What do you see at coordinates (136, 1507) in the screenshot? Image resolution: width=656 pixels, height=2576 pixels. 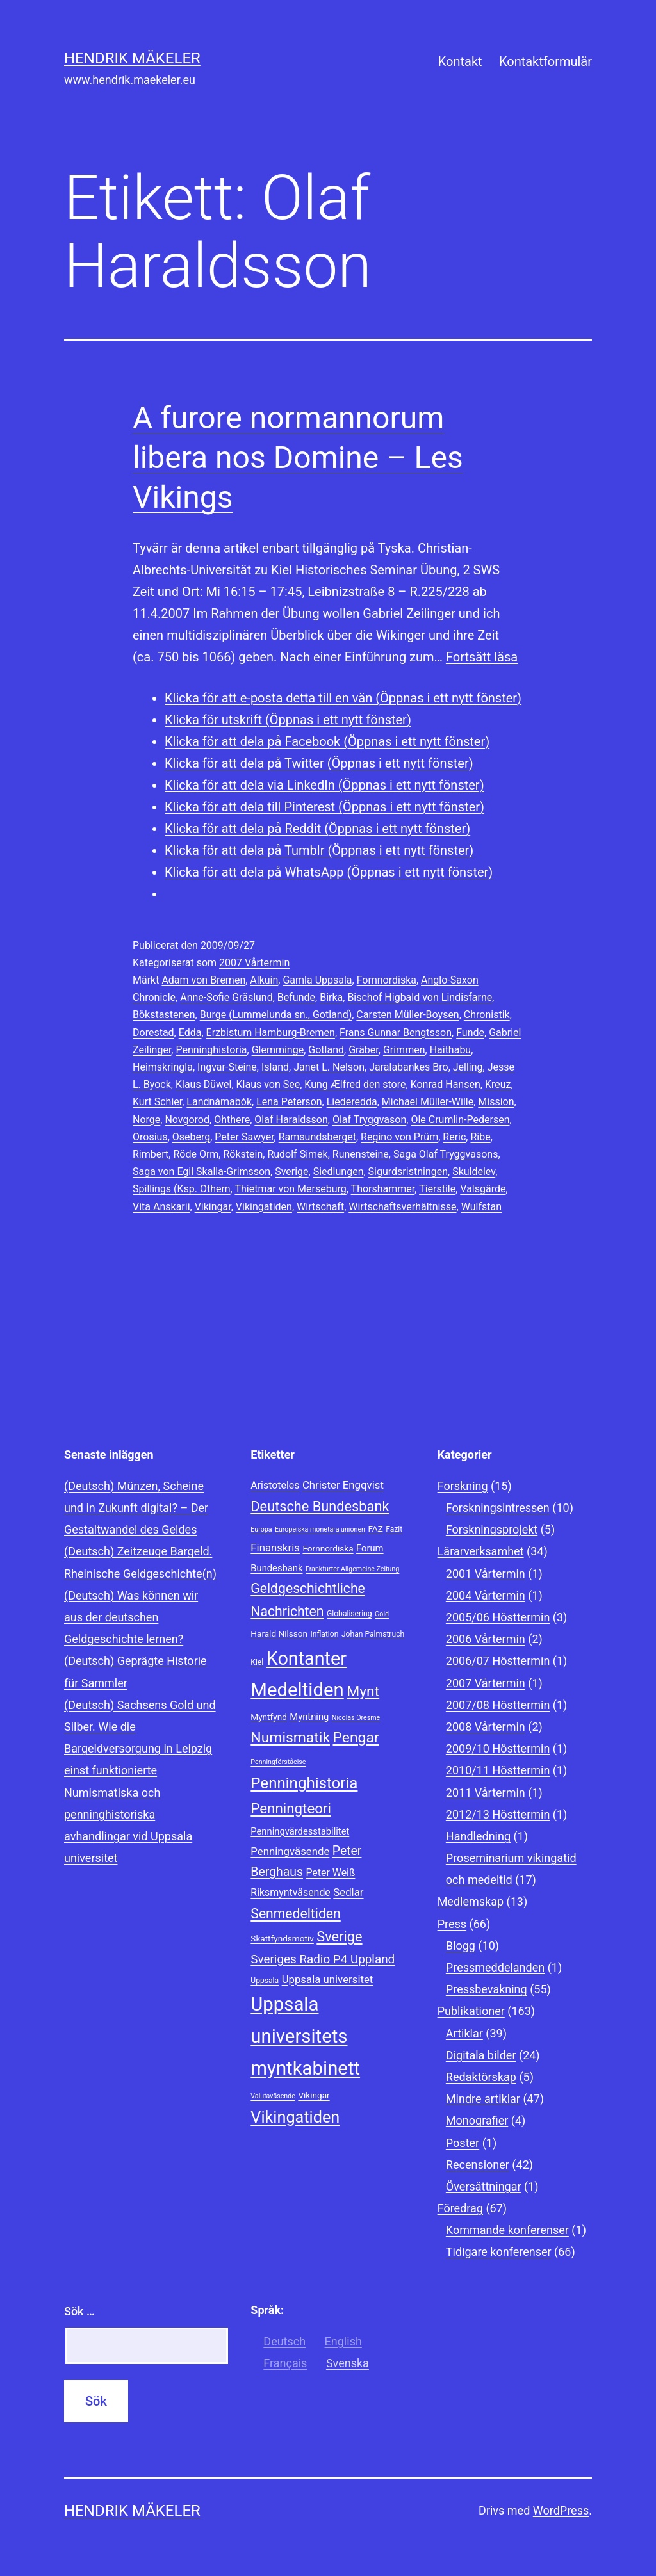 I see `(Deutsch) Münzen, Scheine und in Zukunft digital? – Der Gestaltwandel des Geldes` at bounding box center [136, 1507].